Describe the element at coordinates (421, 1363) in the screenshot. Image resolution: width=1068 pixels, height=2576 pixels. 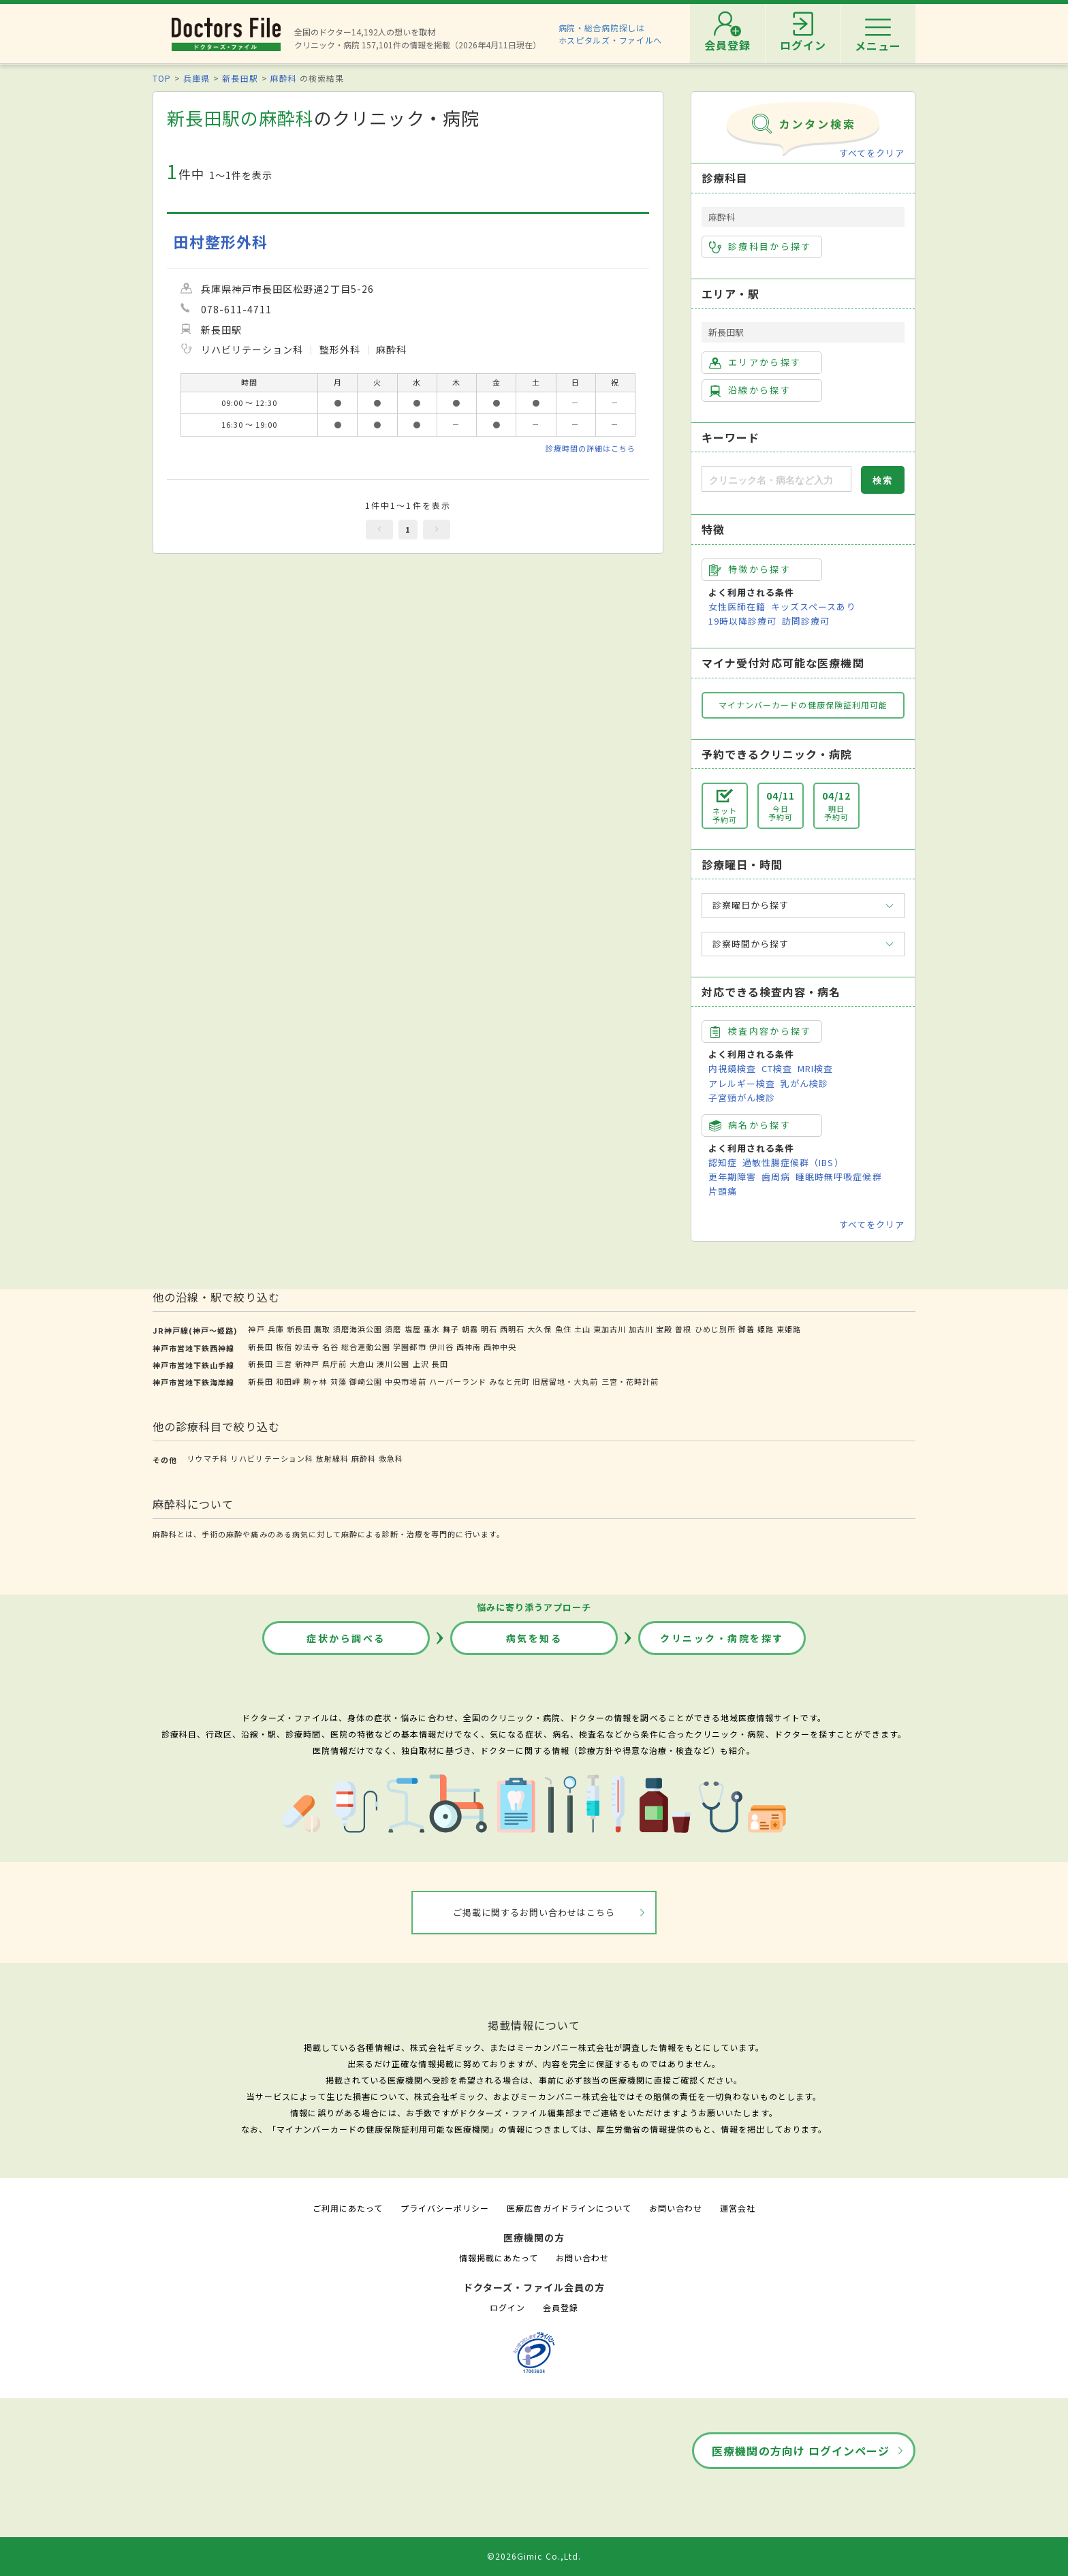
I see `上沢` at that location.